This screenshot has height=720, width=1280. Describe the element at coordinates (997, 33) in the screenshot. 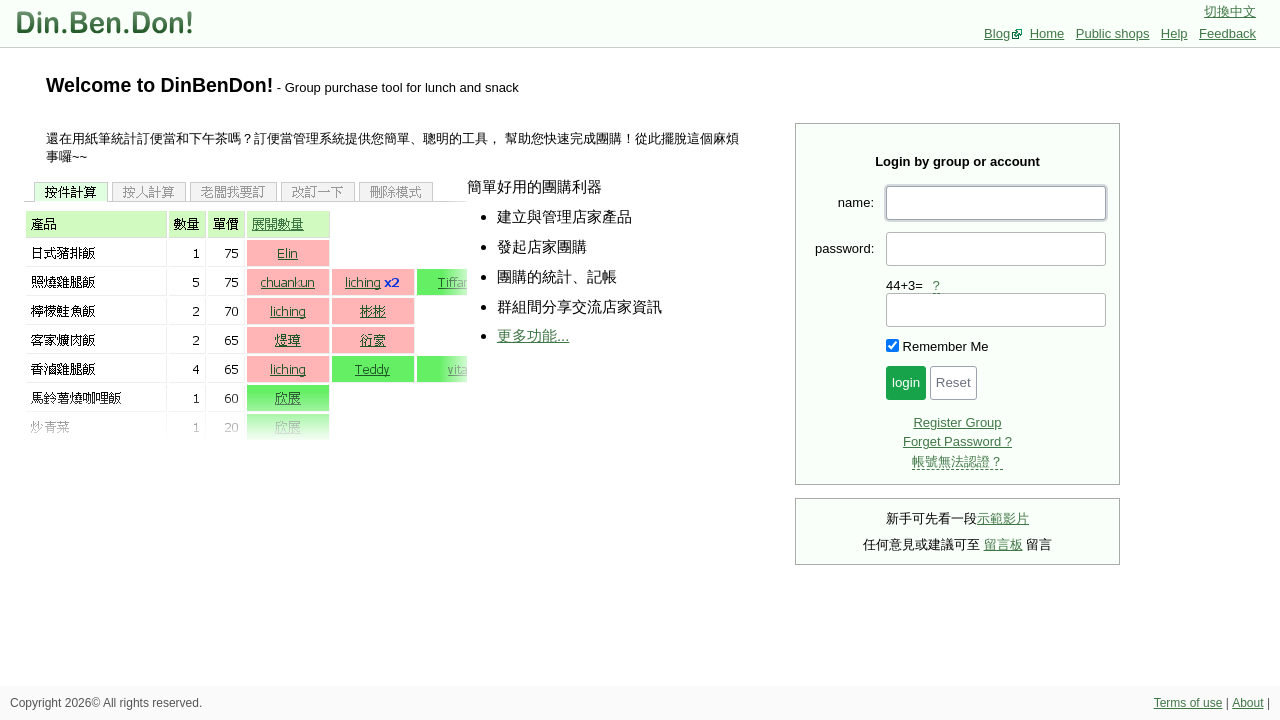

I see `Blog` at that location.